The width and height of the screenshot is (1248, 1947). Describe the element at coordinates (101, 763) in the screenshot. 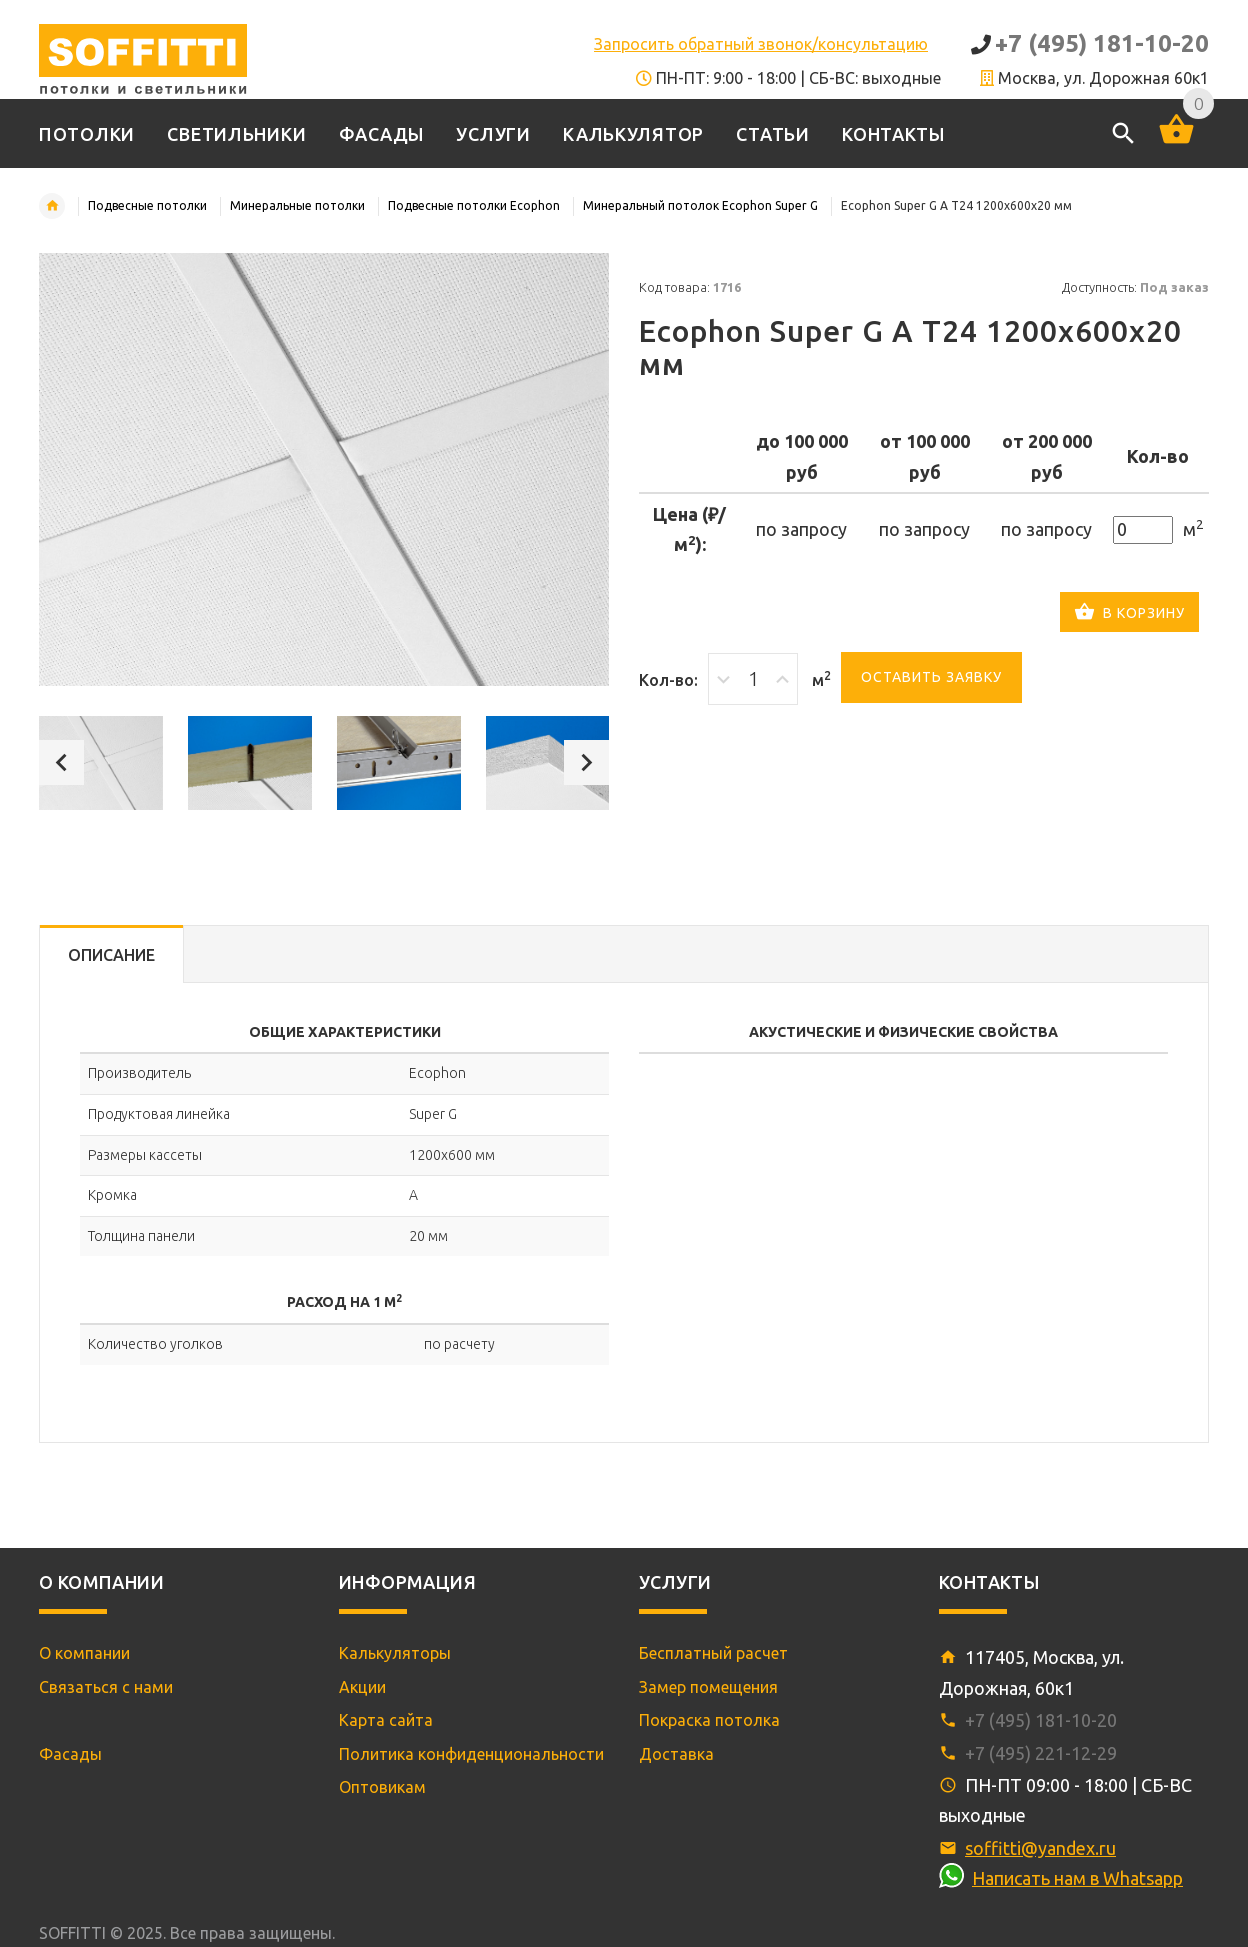

I see `[option]` at that location.